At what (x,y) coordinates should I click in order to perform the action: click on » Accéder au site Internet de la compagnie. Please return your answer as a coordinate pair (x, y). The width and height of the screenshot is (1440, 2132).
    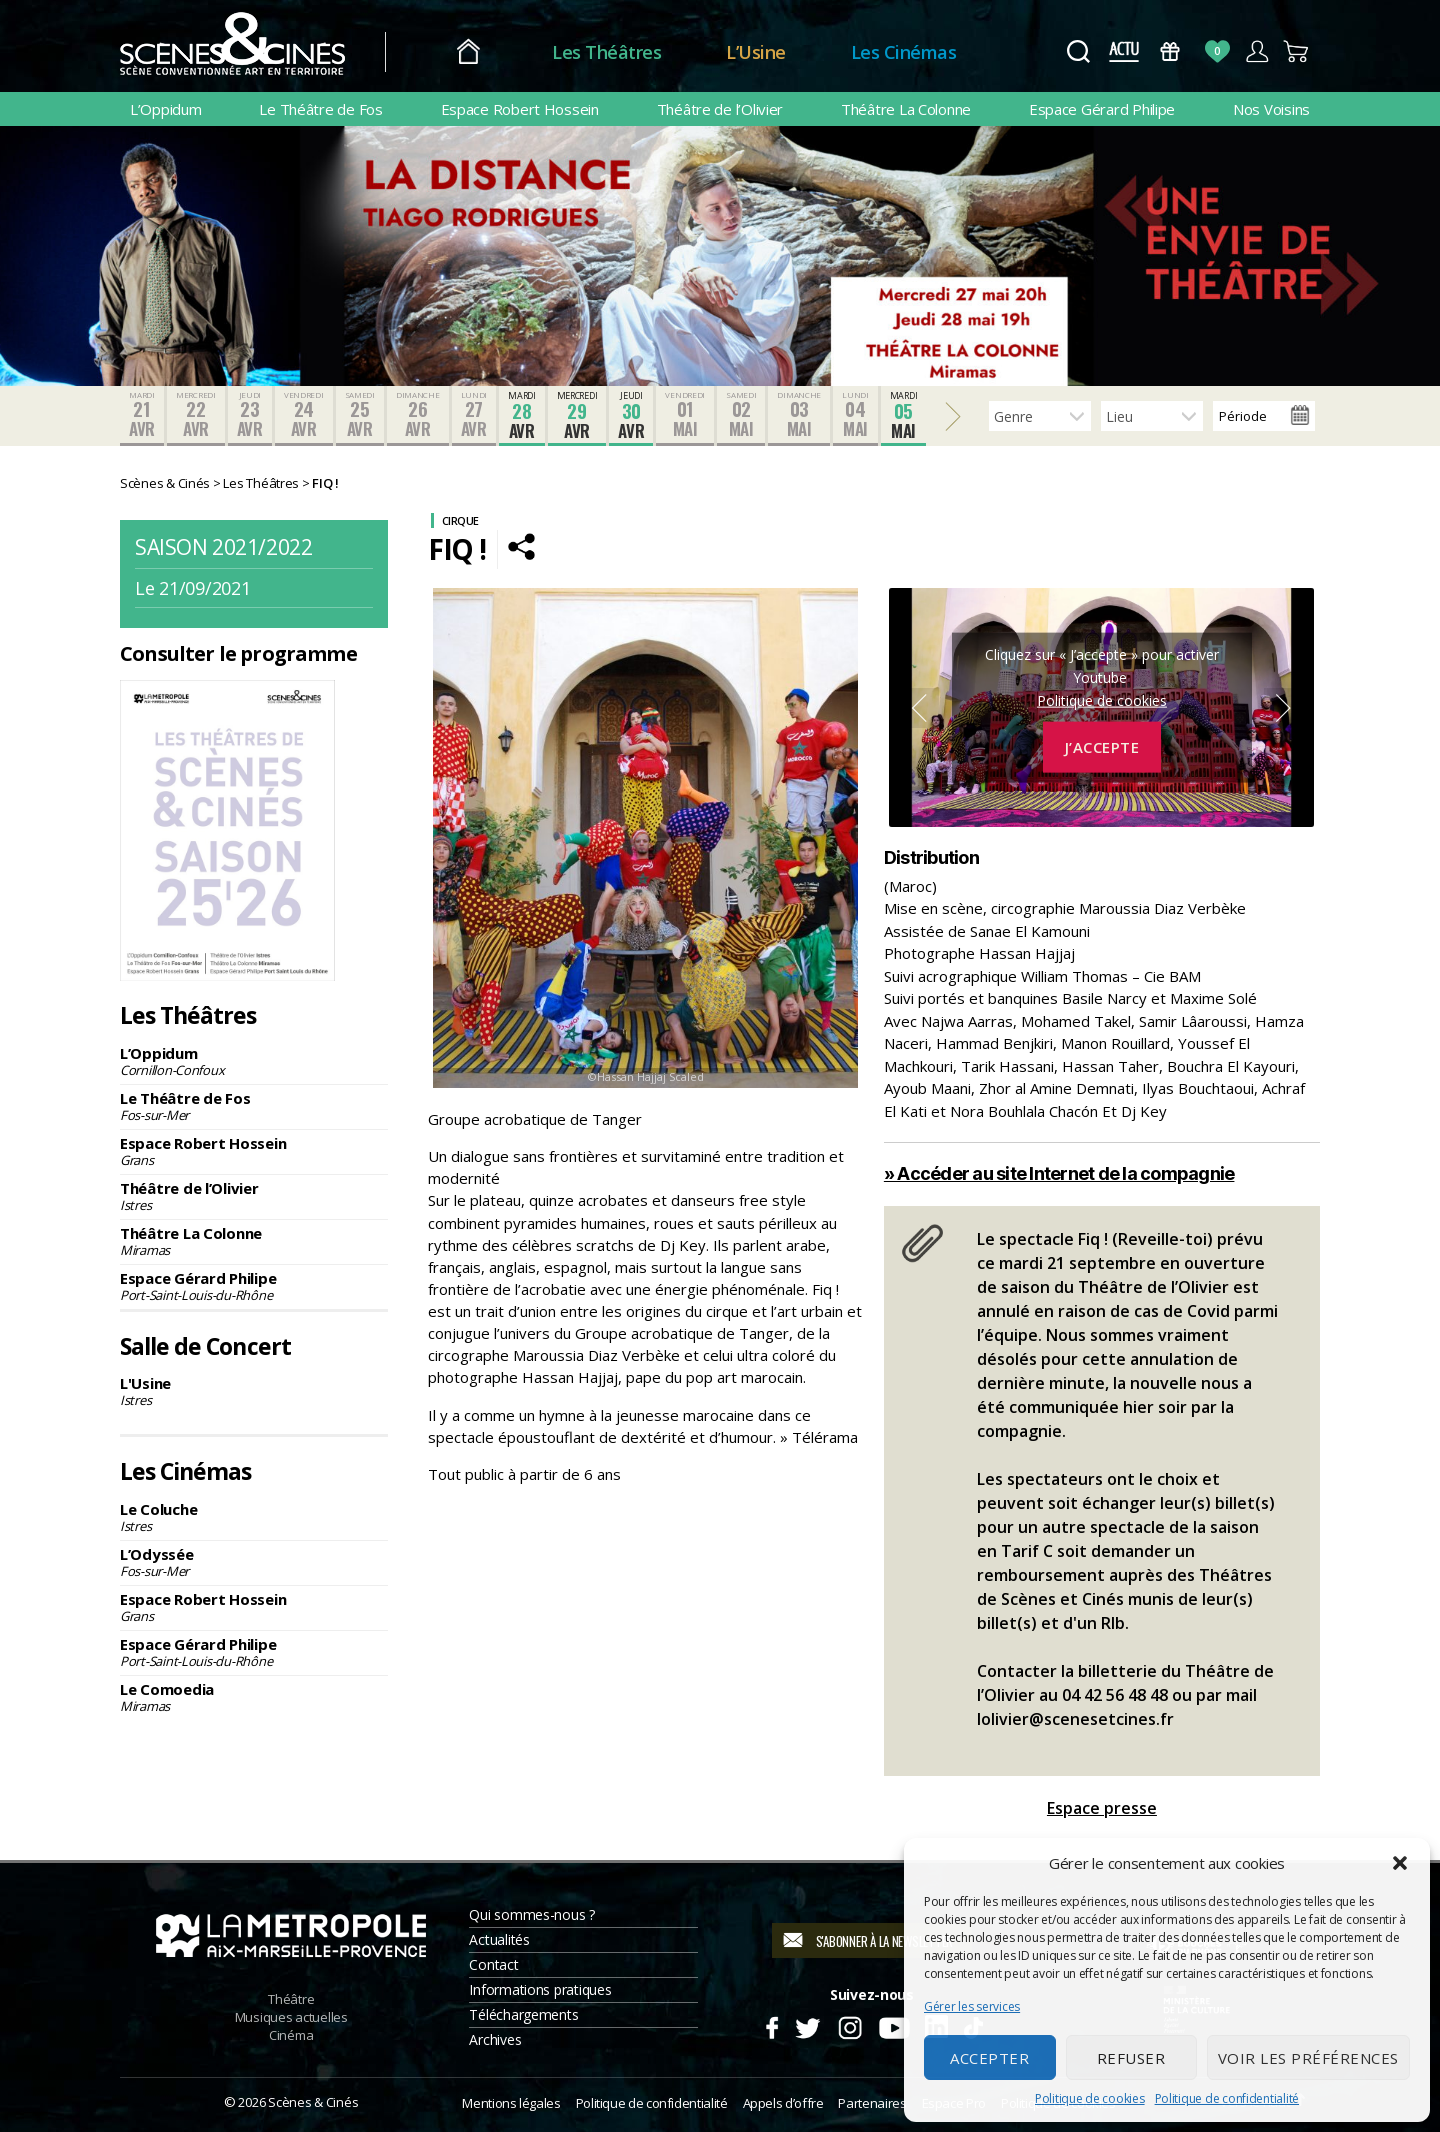
    Looking at the image, I should click on (1059, 1173).